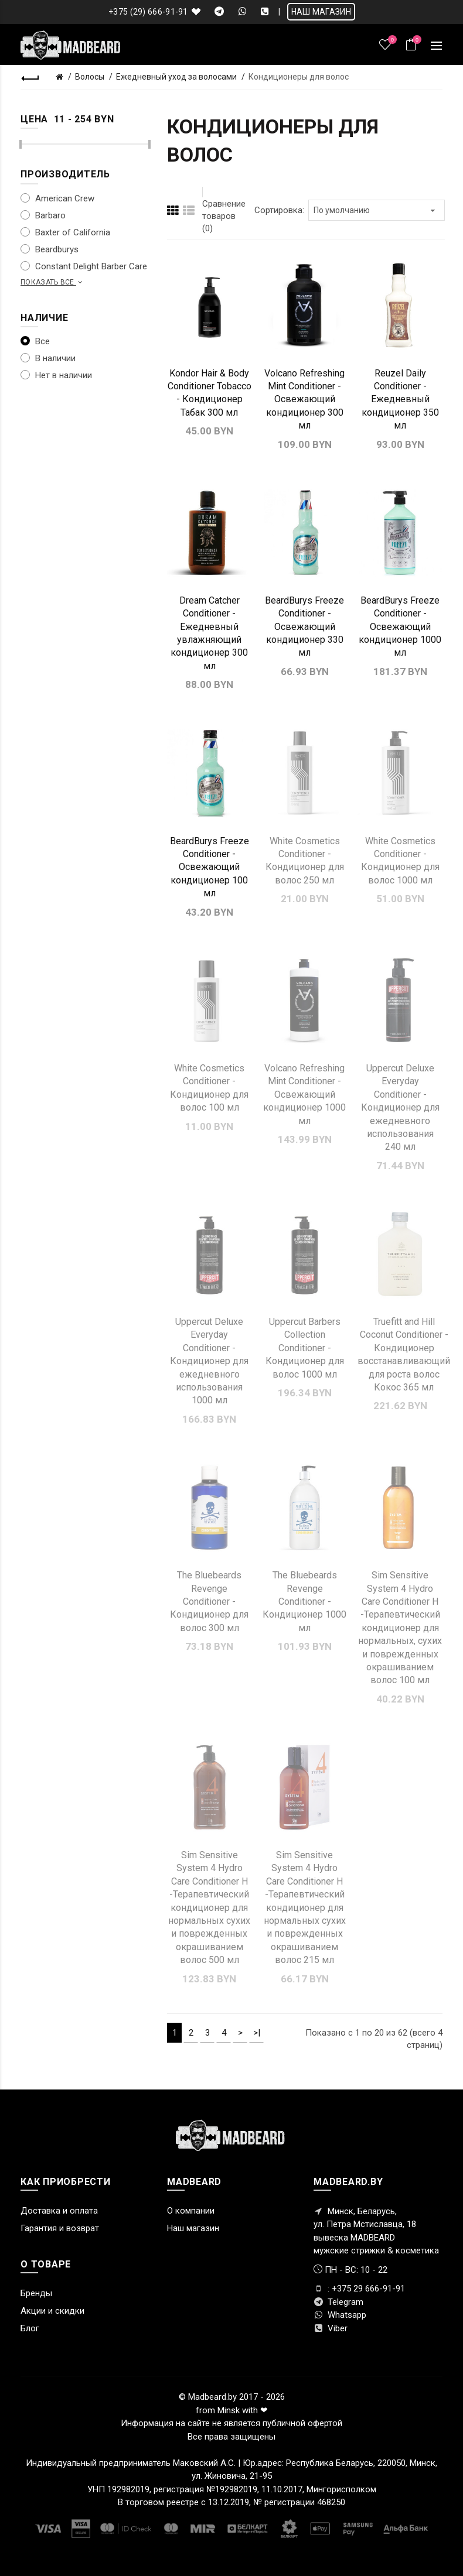 This screenshot has height=2576, width=463. What do you see at coordinates (331, 2328) in the screenshot?
I see `Viber` at bounding box center [331, 2328].